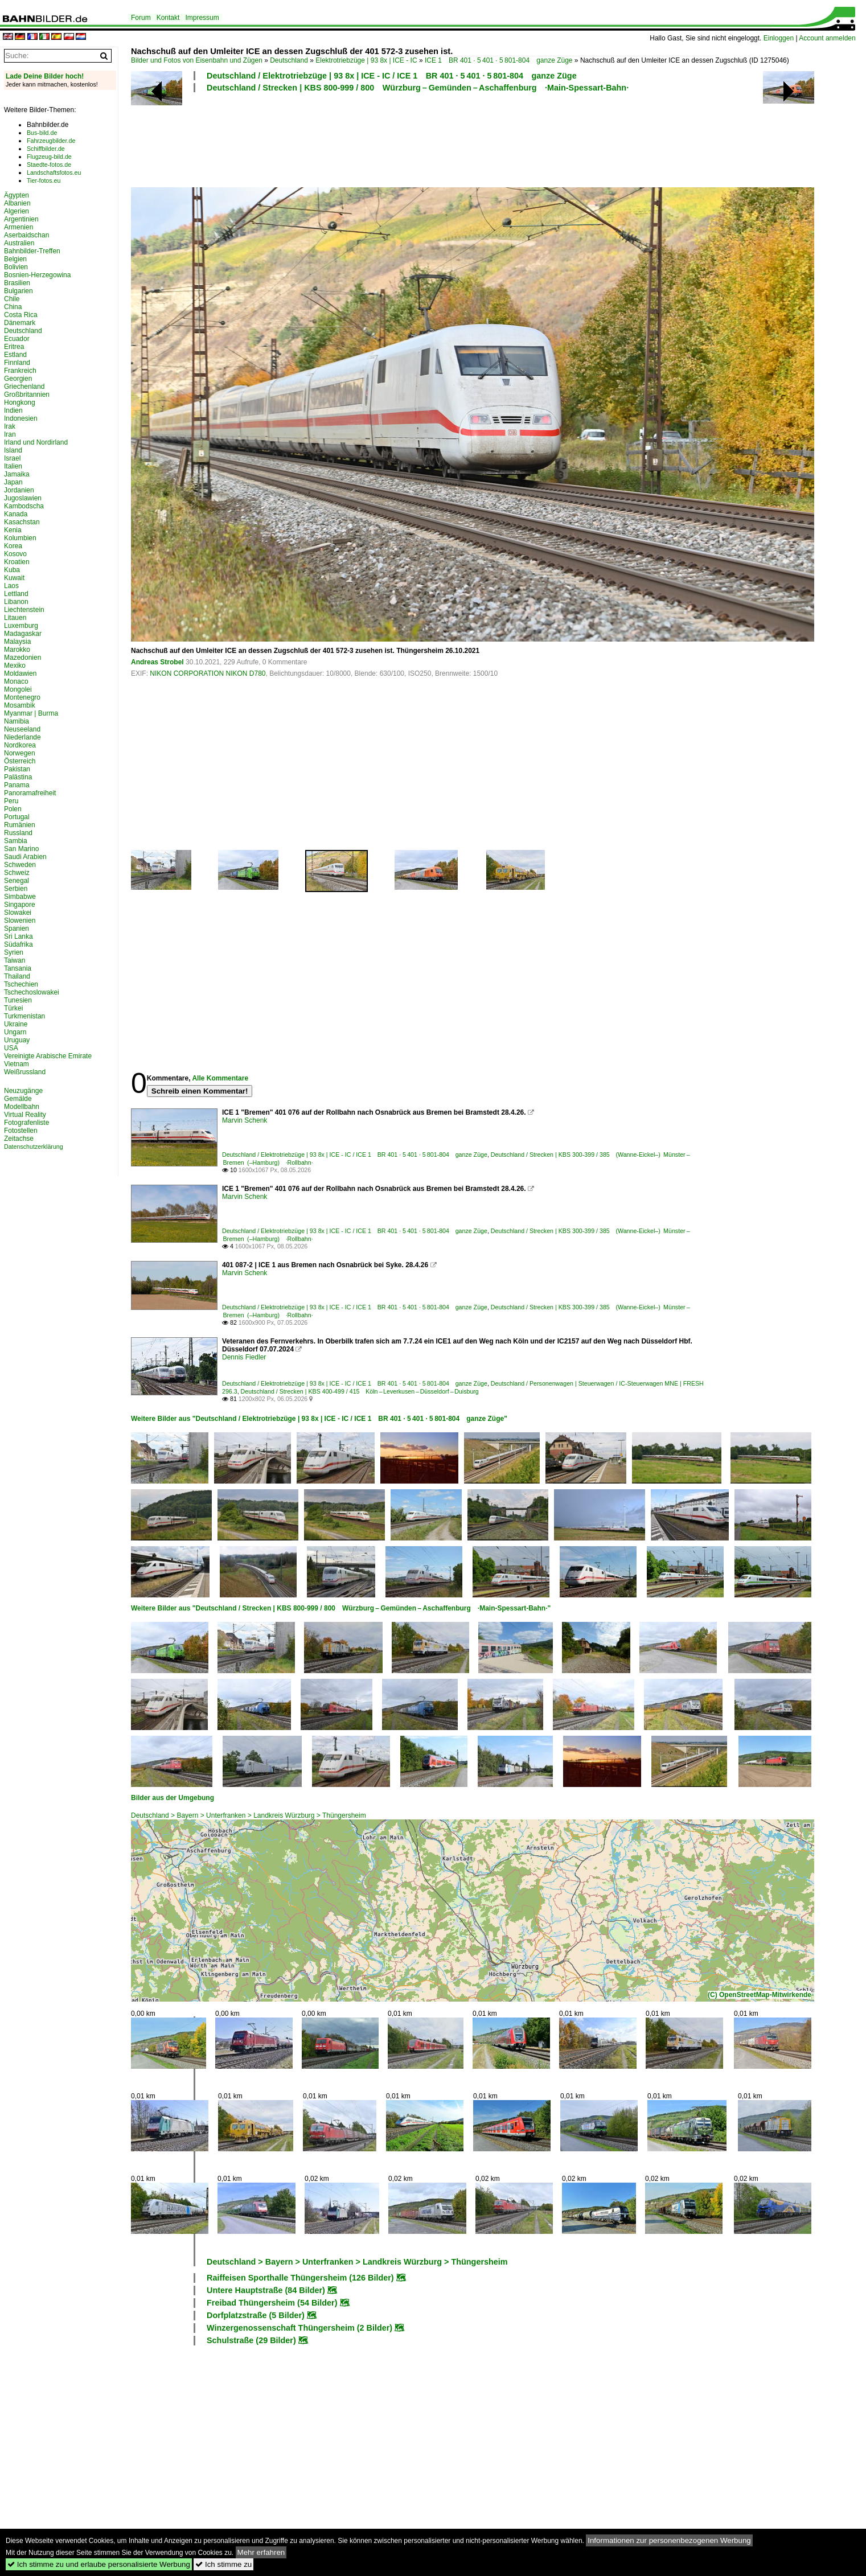 Image resolution: width=866 pixels, height=2576 pixels. What do you see at coordinates (26, 235) in the screenshot?
I see `Aserbaidschan` at bounding box center [26, 235].